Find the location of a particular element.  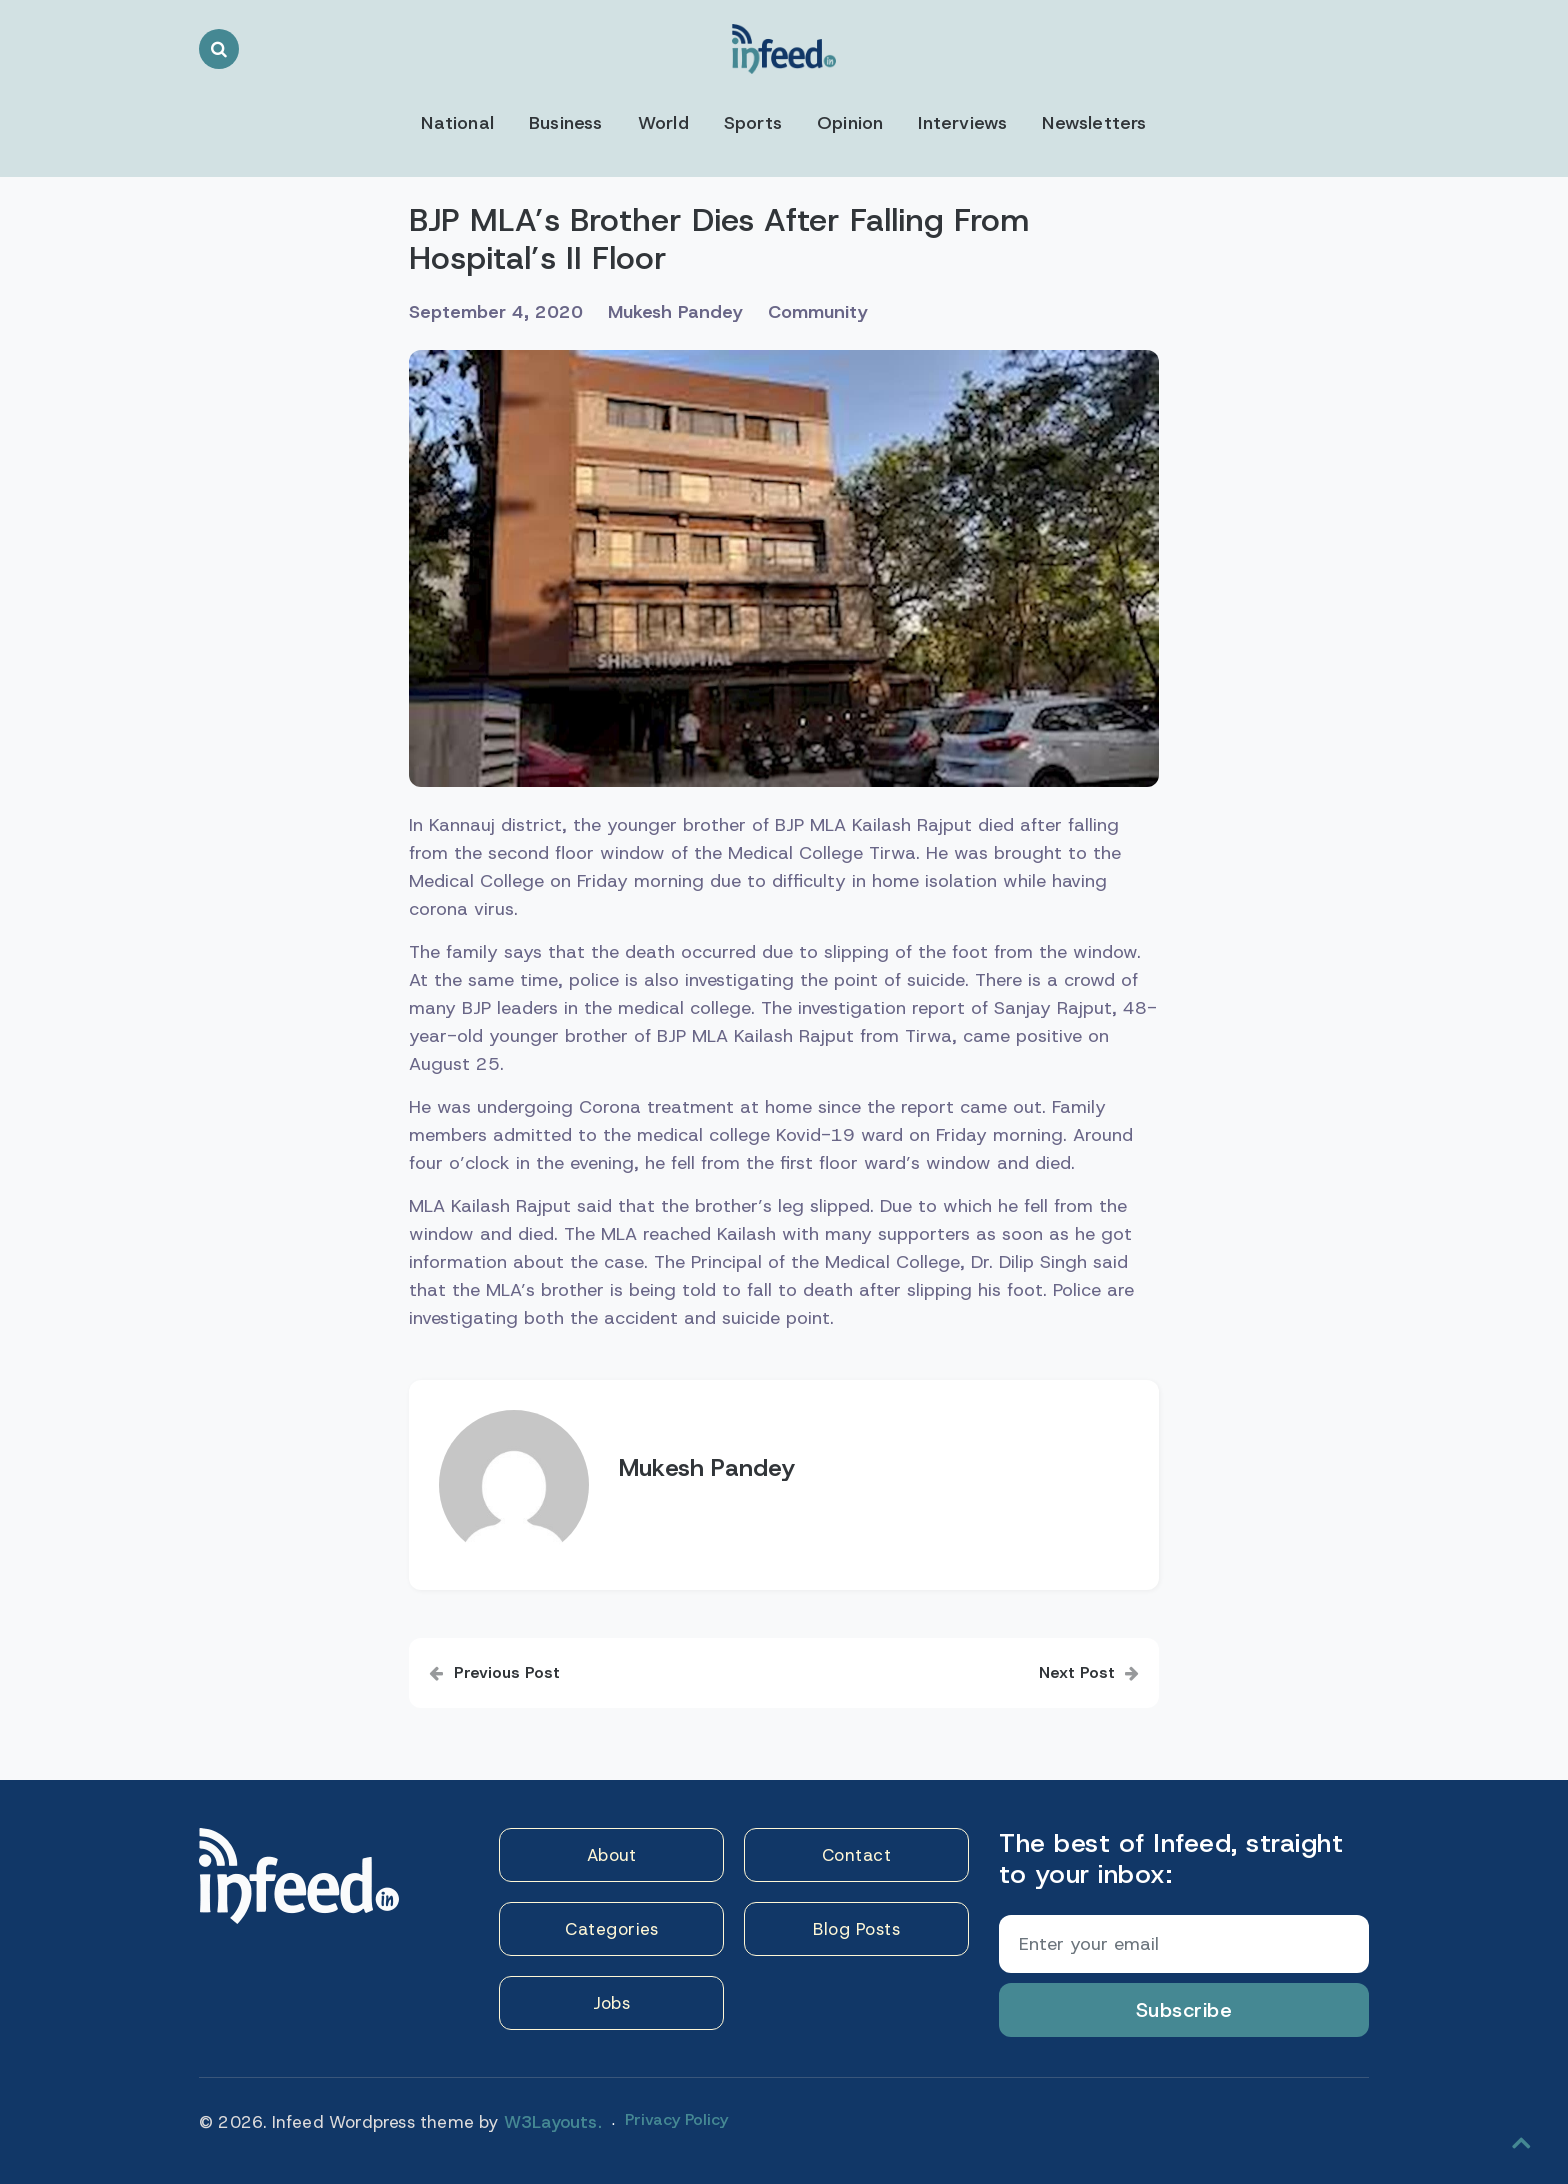

Opinion is located at coordinates (850, 123).